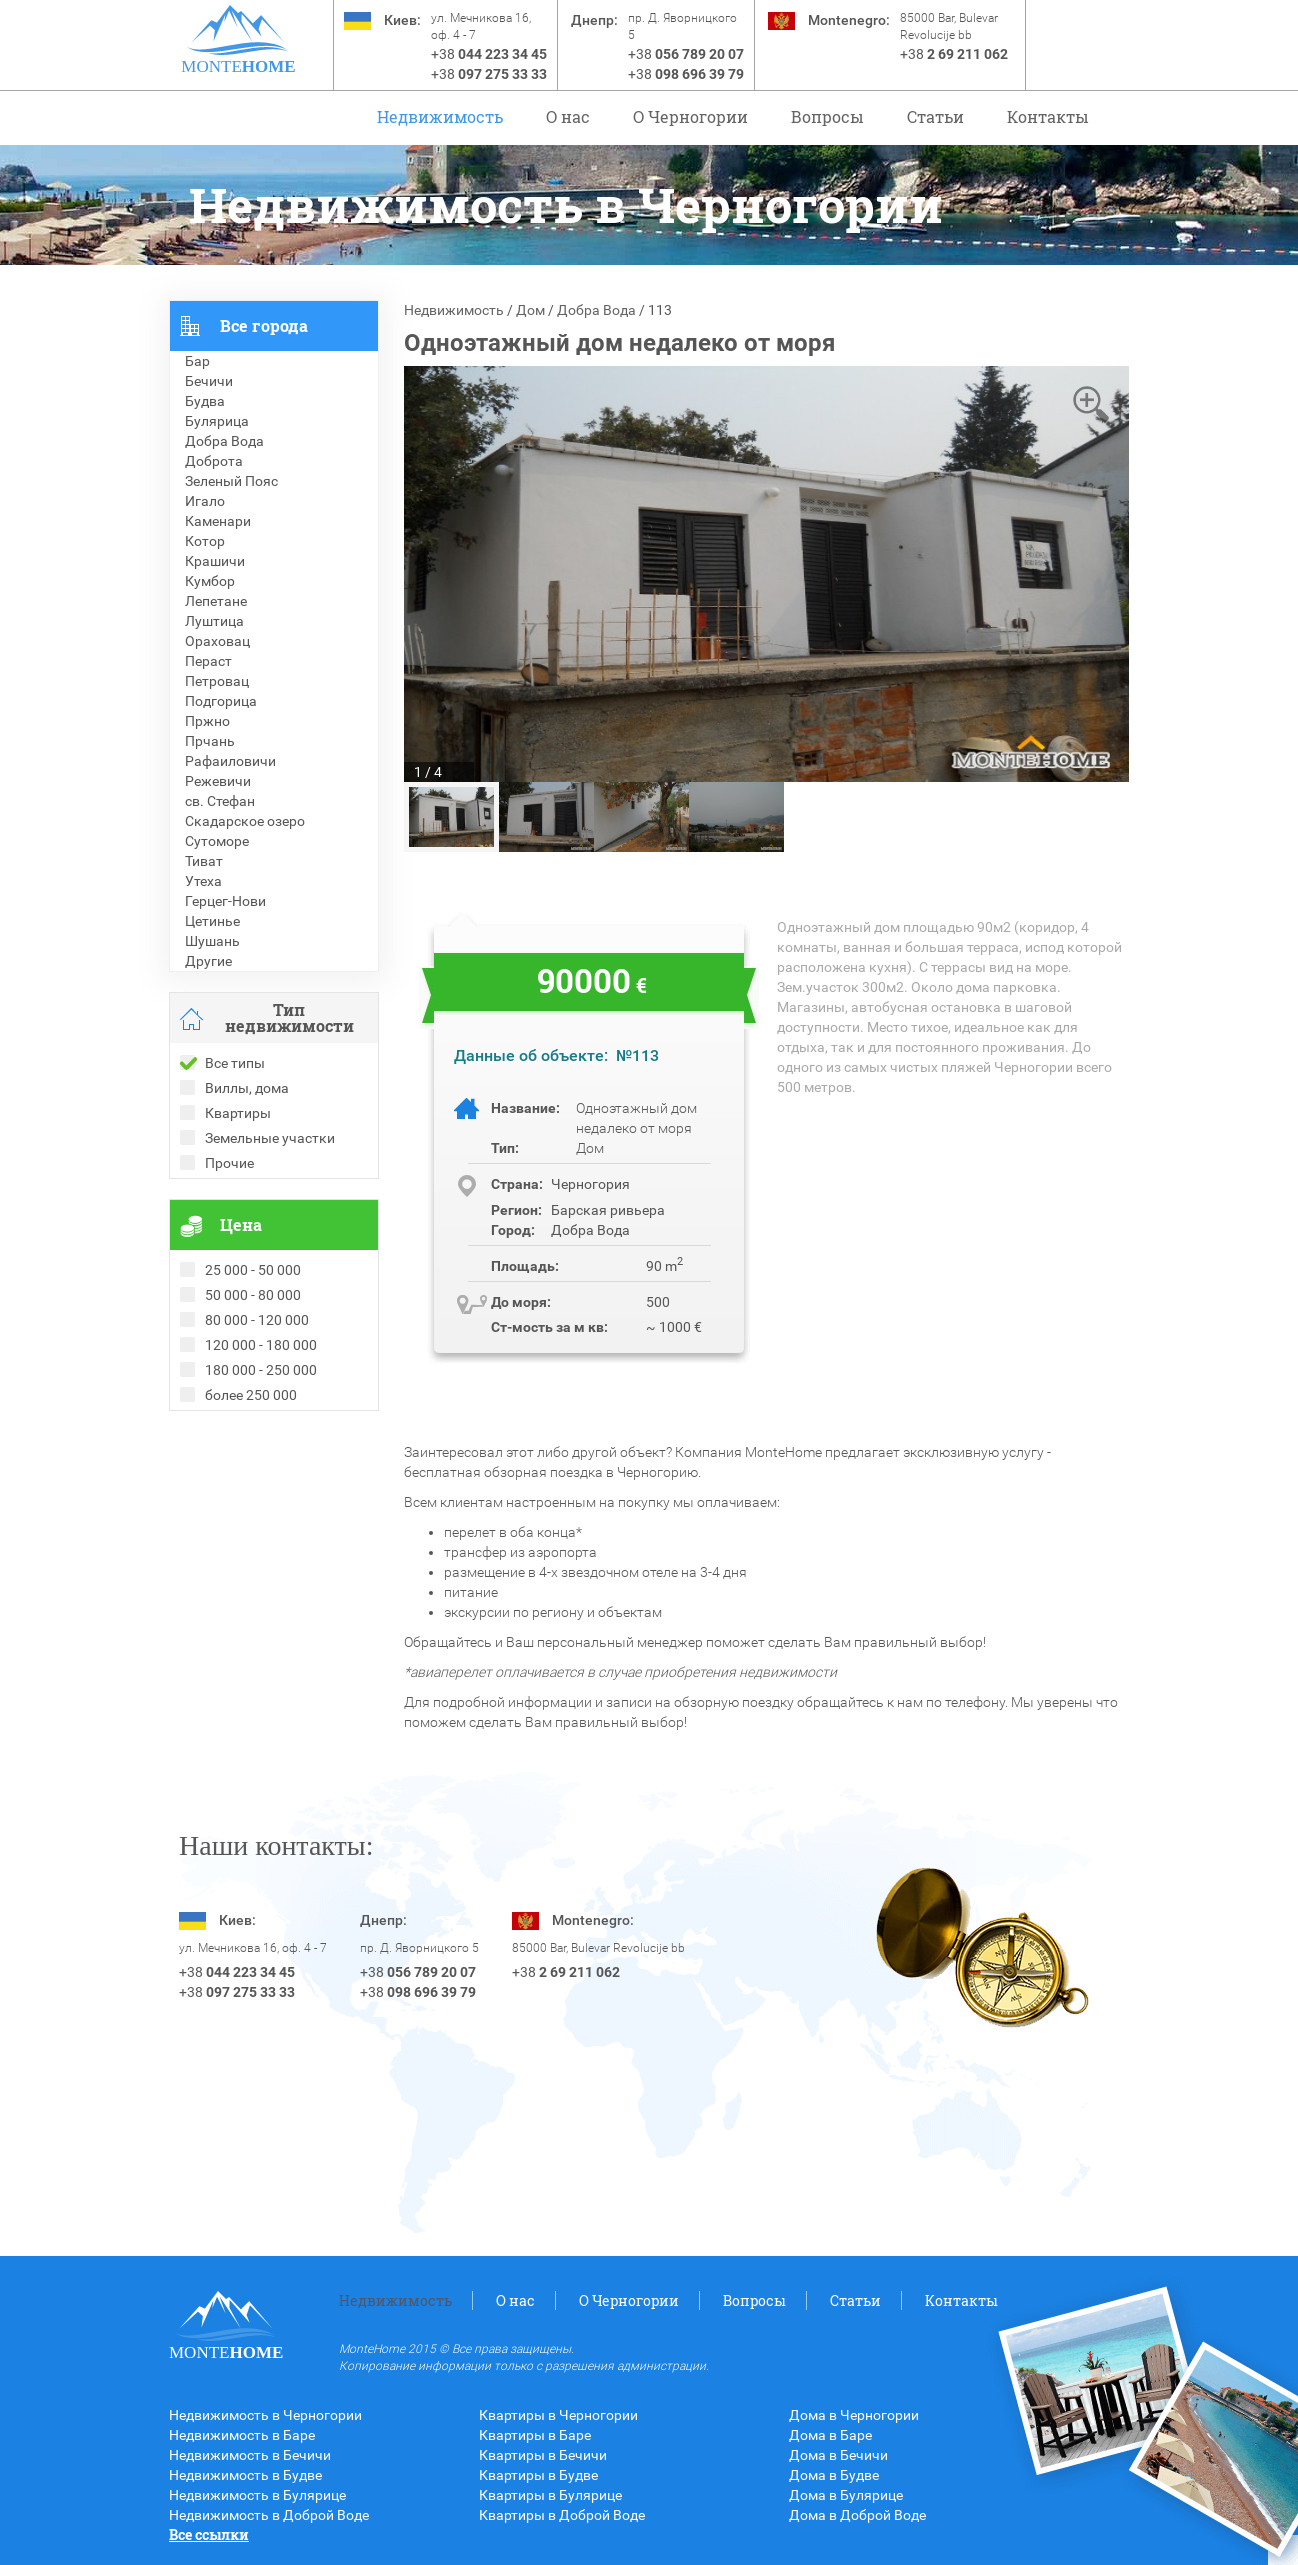  What do you see at coordinates (245, 2475) in the screenshot?
I see `Недвижимость в Будве` at bounding box center [245, 2475].